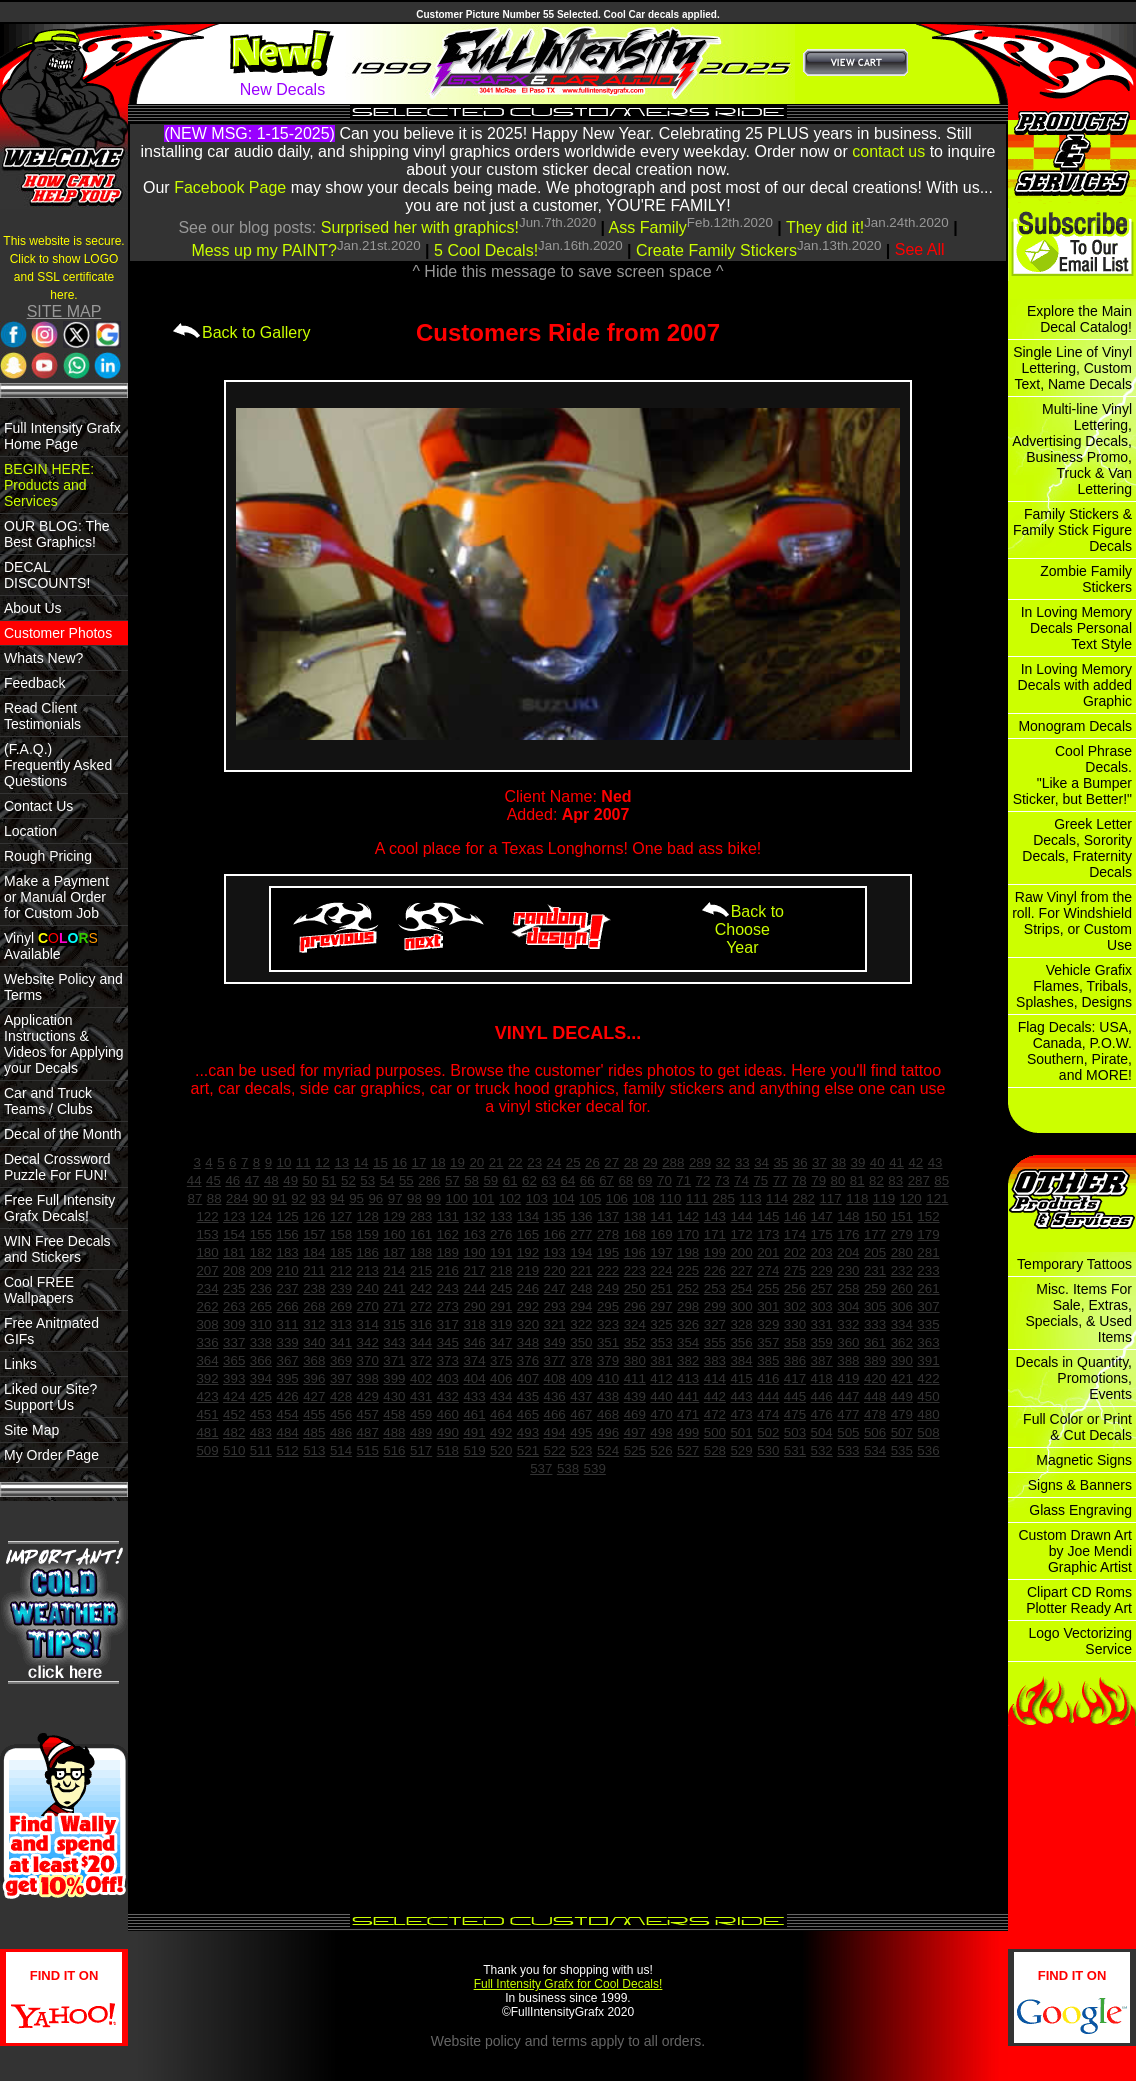 The height and width of the screenshot is (2081, 1136). What do you see at coordinates (195, 1198) in the screenshot?
I see `87` at bounding box center [195, 1198].